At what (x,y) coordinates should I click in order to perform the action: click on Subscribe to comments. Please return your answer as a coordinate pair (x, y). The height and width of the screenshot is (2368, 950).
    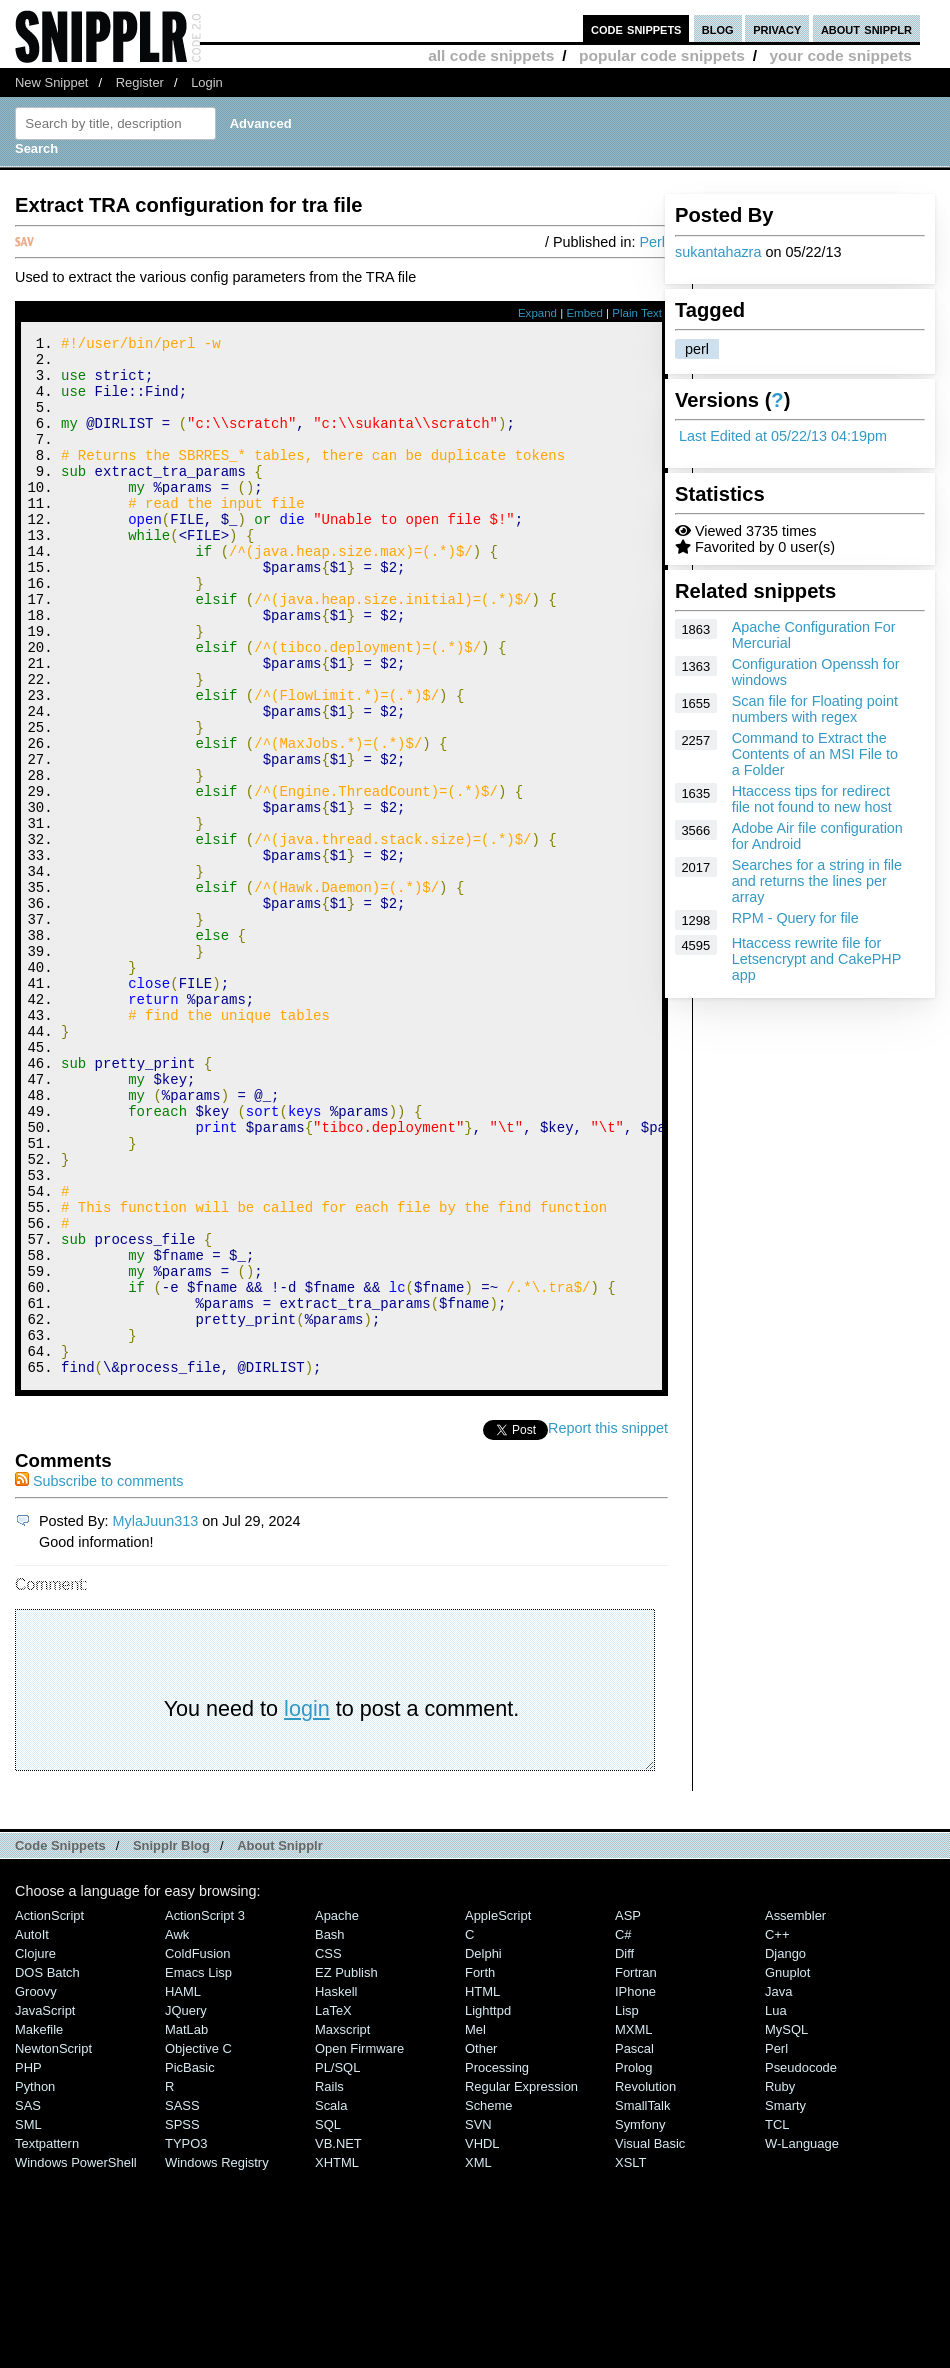
    Looking at the image, I should click on (99, 1676).